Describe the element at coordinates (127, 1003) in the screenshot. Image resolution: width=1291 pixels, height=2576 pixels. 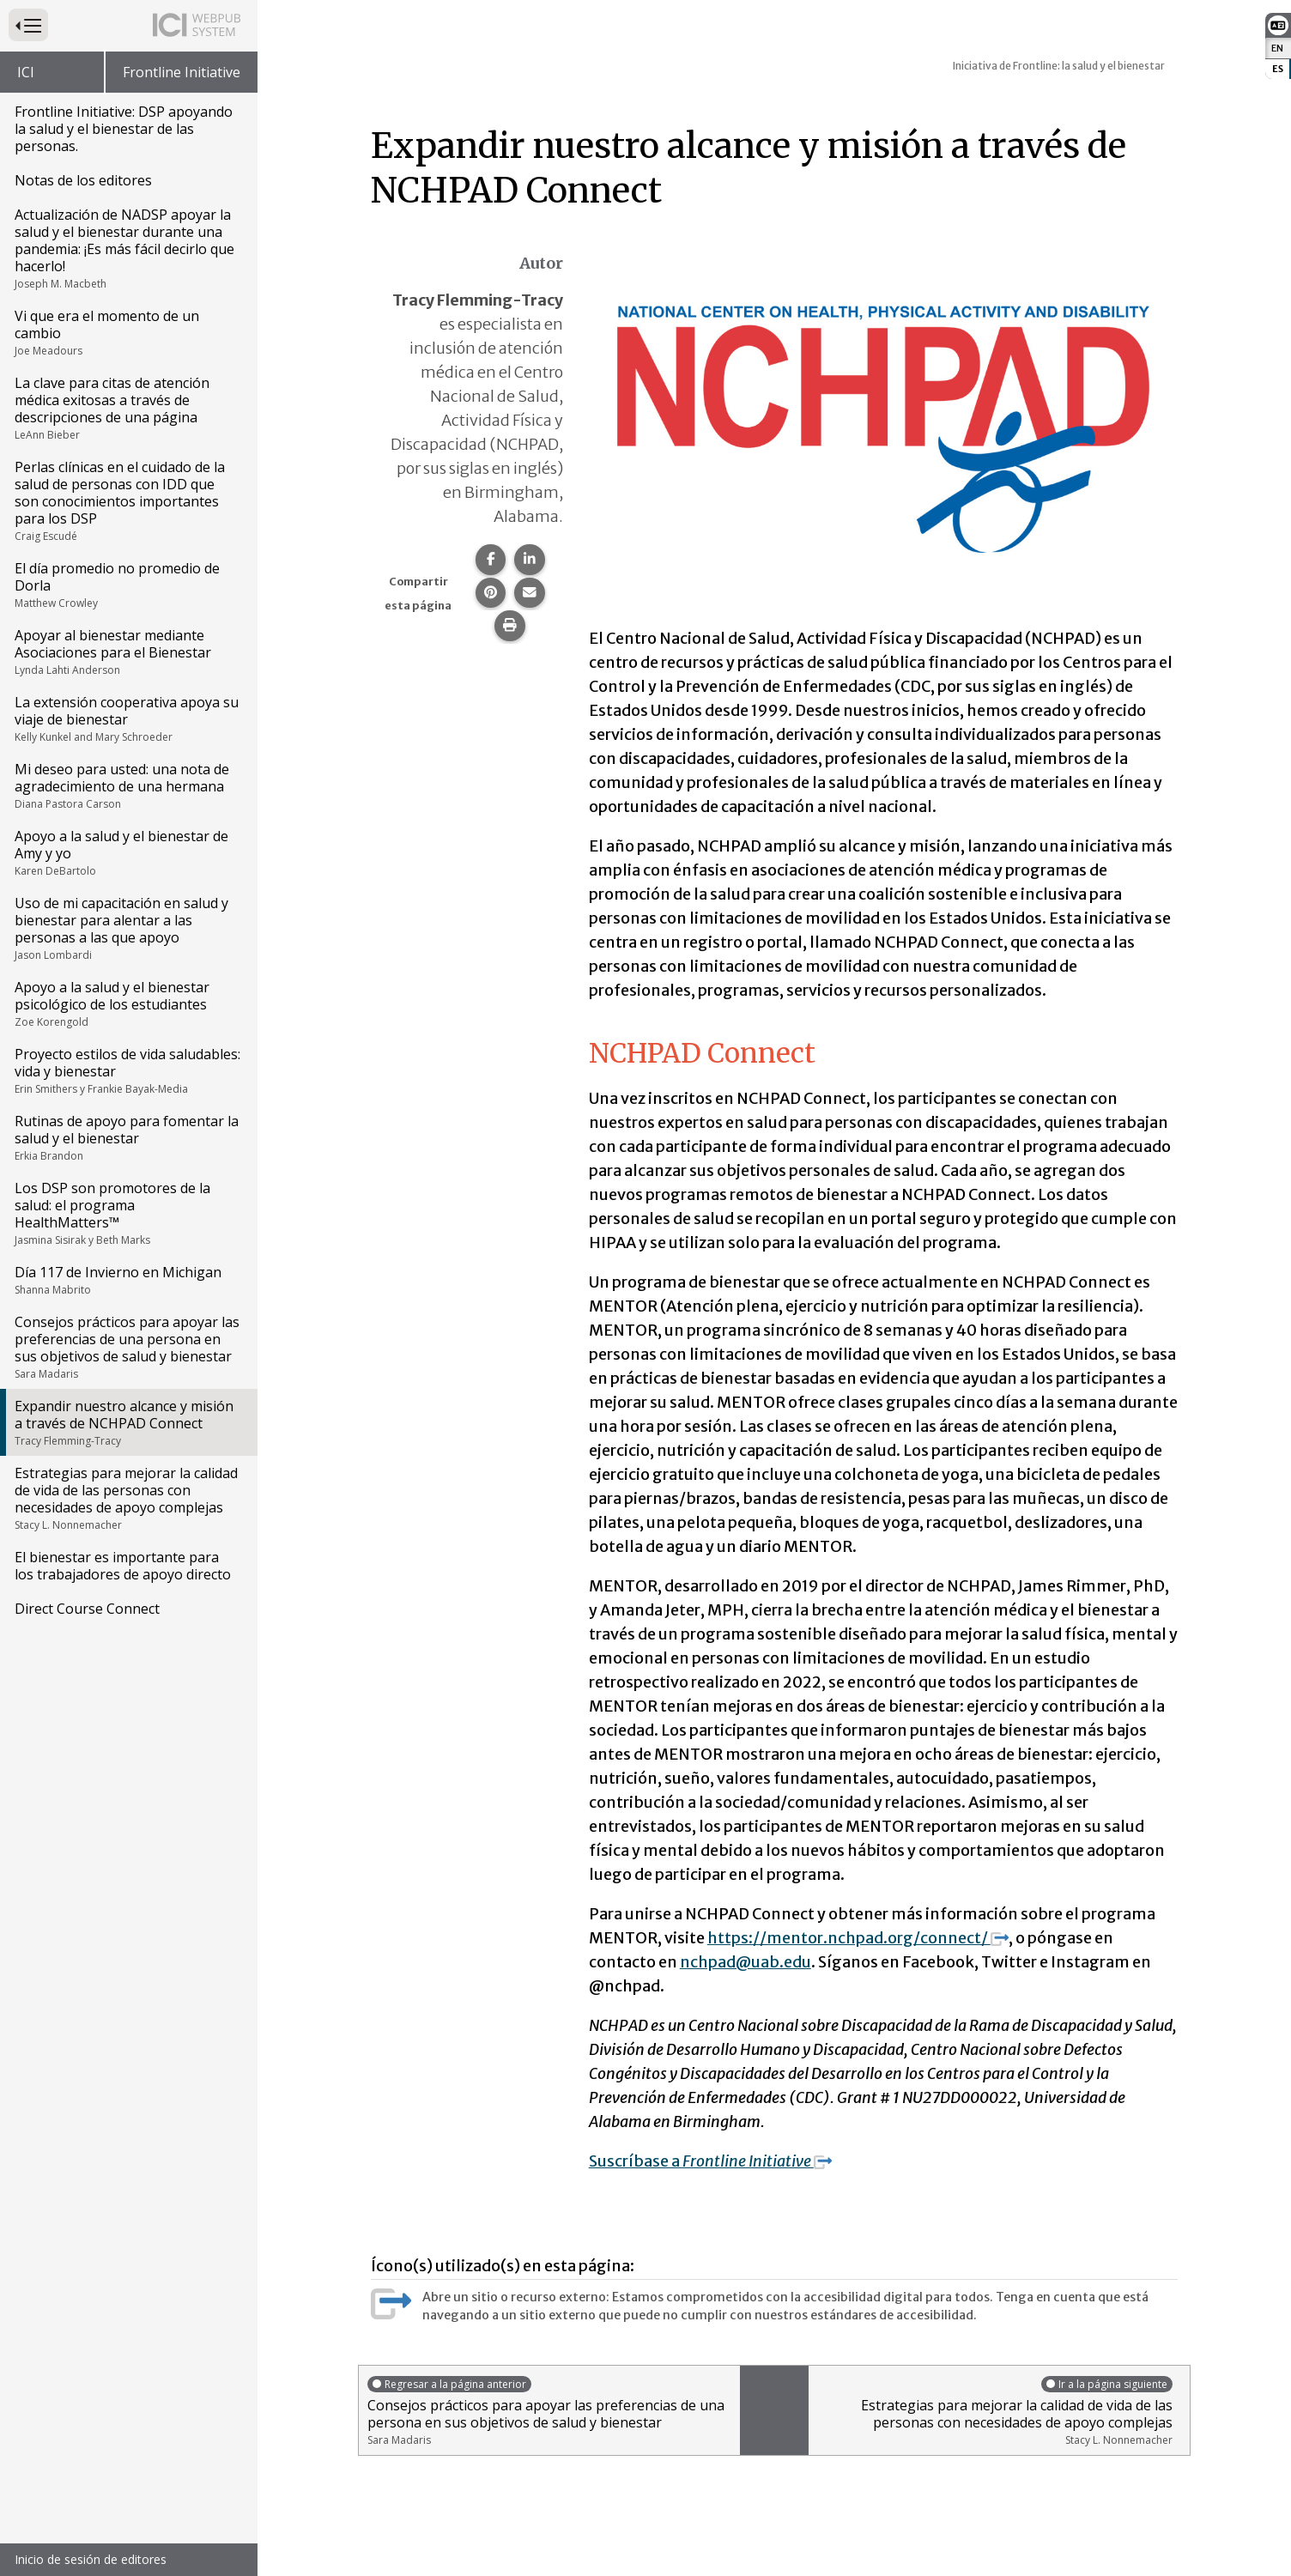
I see `Apoyo a la salud y el bienestar psicológico de los estudiantes` at that location.